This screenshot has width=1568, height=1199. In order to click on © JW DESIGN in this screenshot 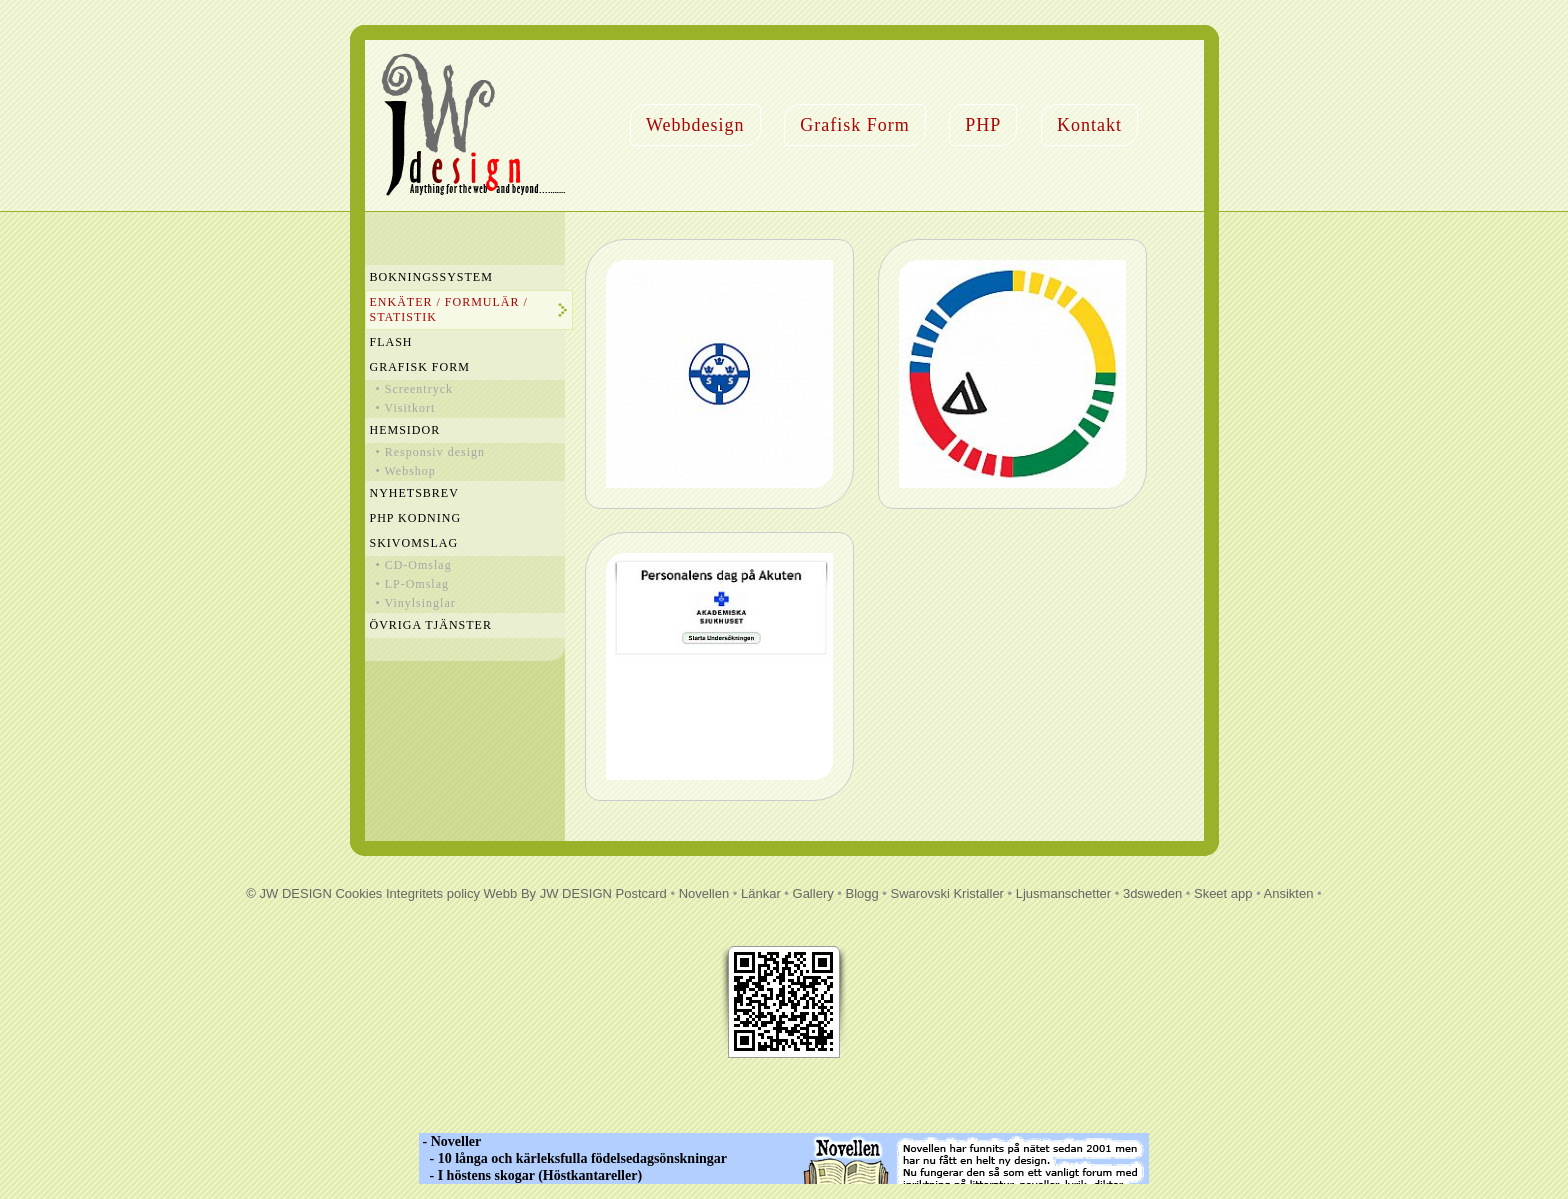, I will do `click(288, 893)`.